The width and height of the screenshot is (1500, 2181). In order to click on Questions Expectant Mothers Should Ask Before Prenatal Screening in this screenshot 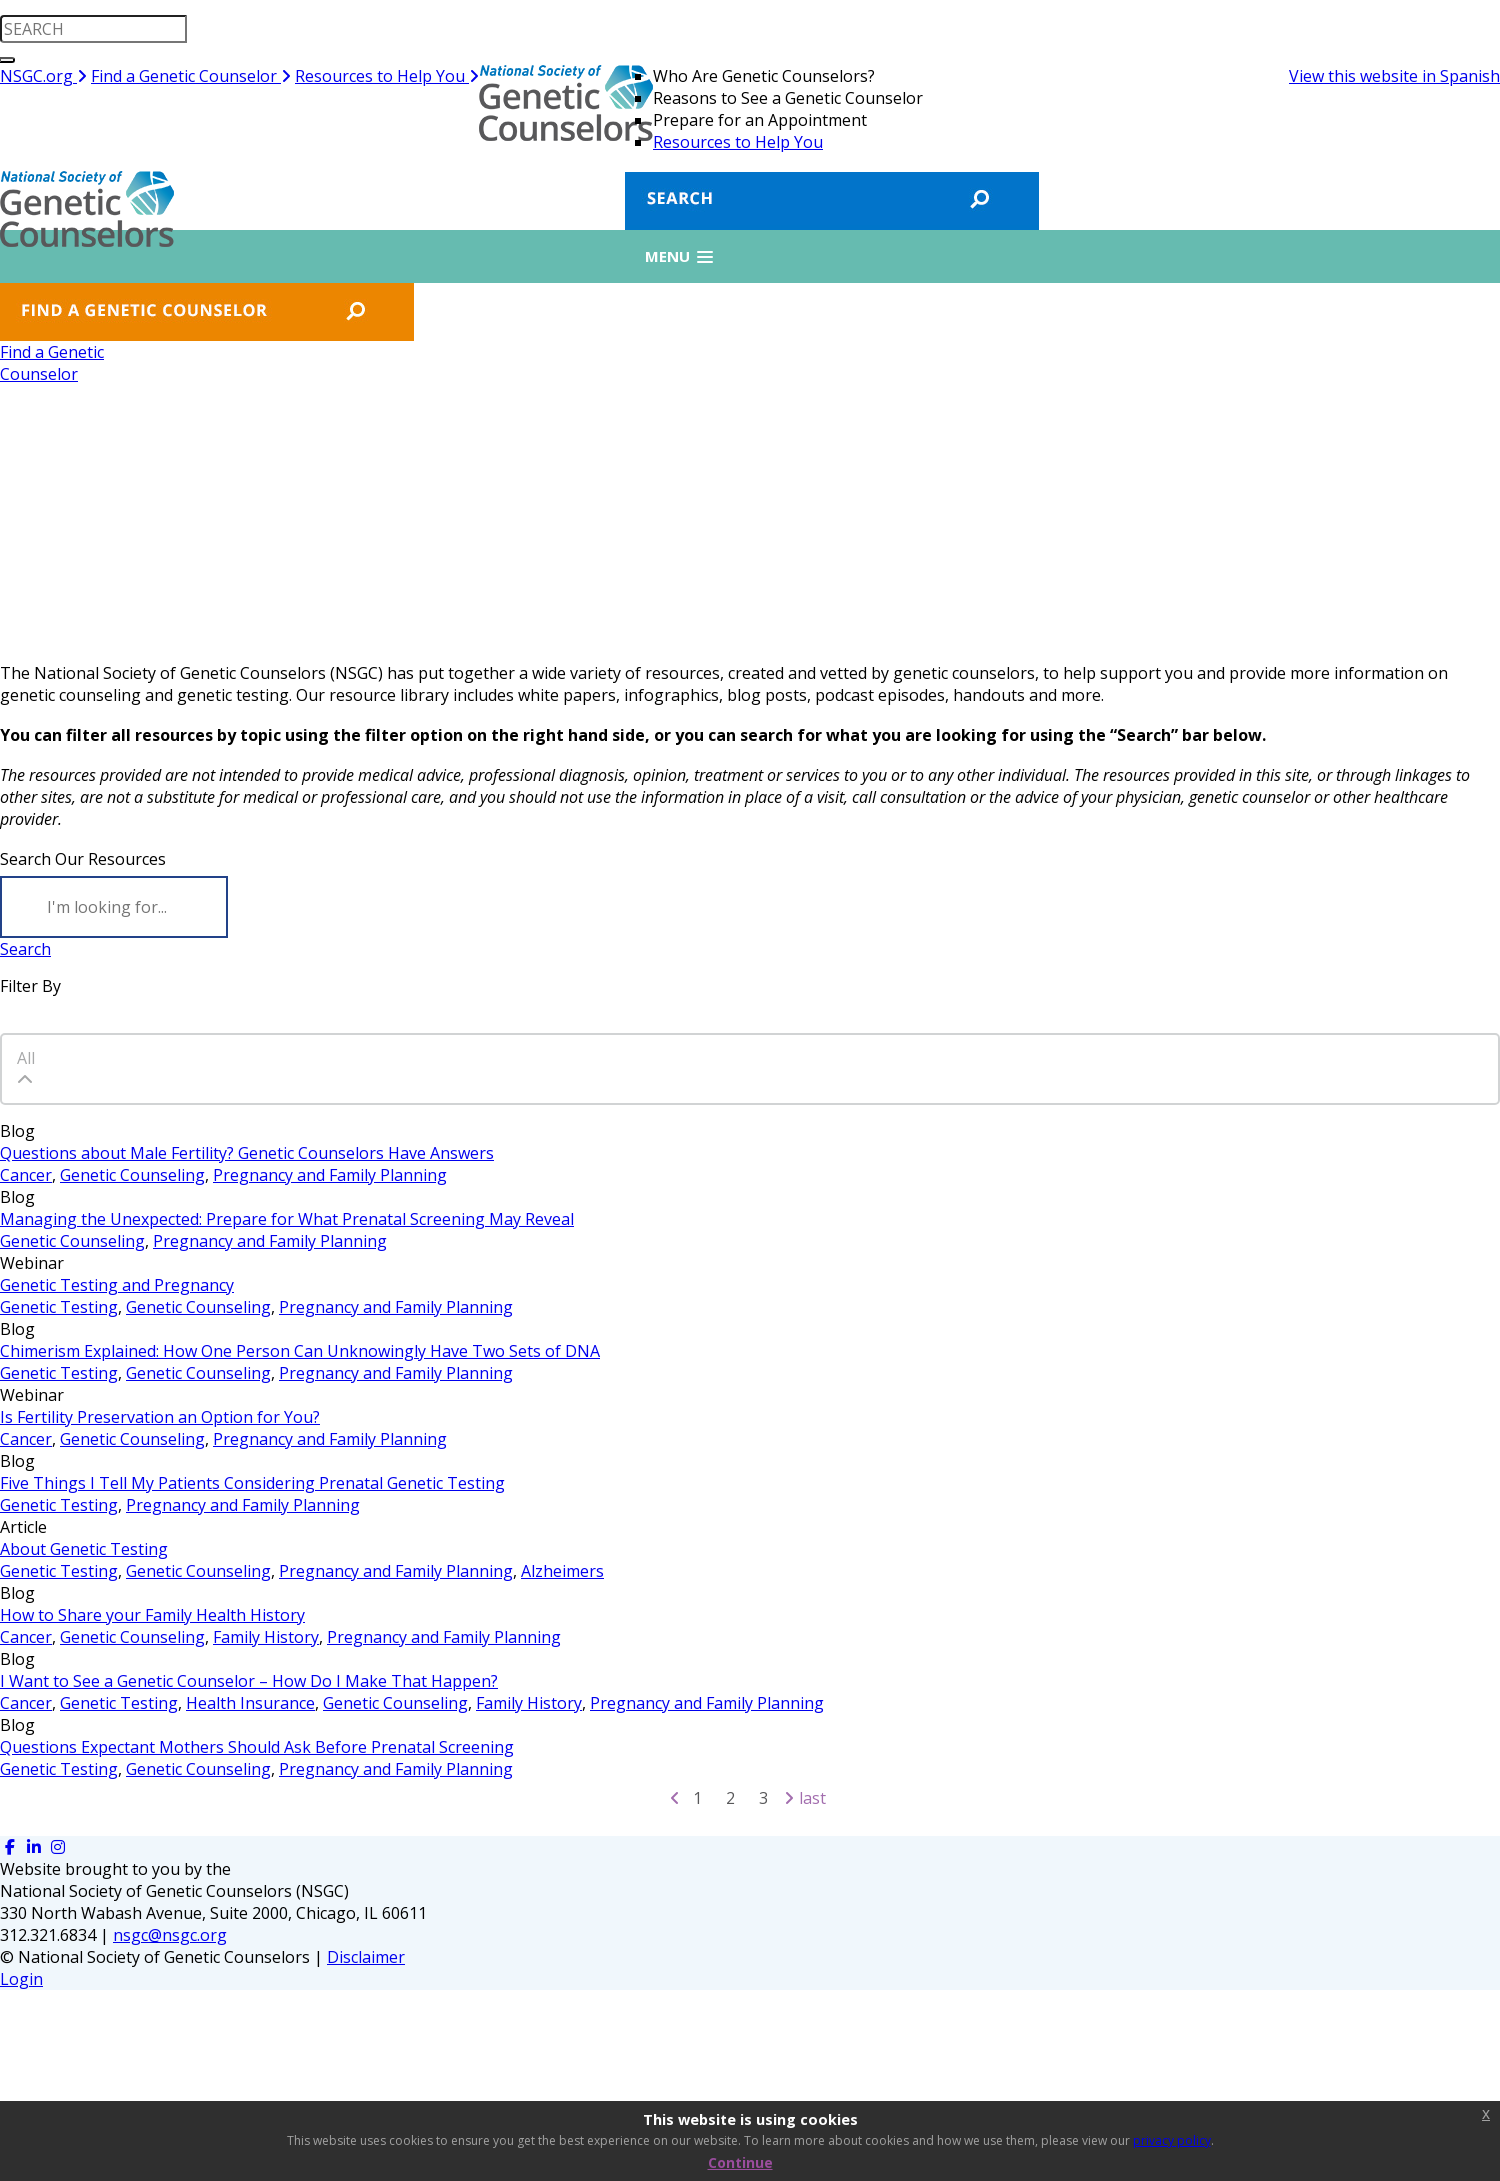, I will do `click(257, 1747)`.